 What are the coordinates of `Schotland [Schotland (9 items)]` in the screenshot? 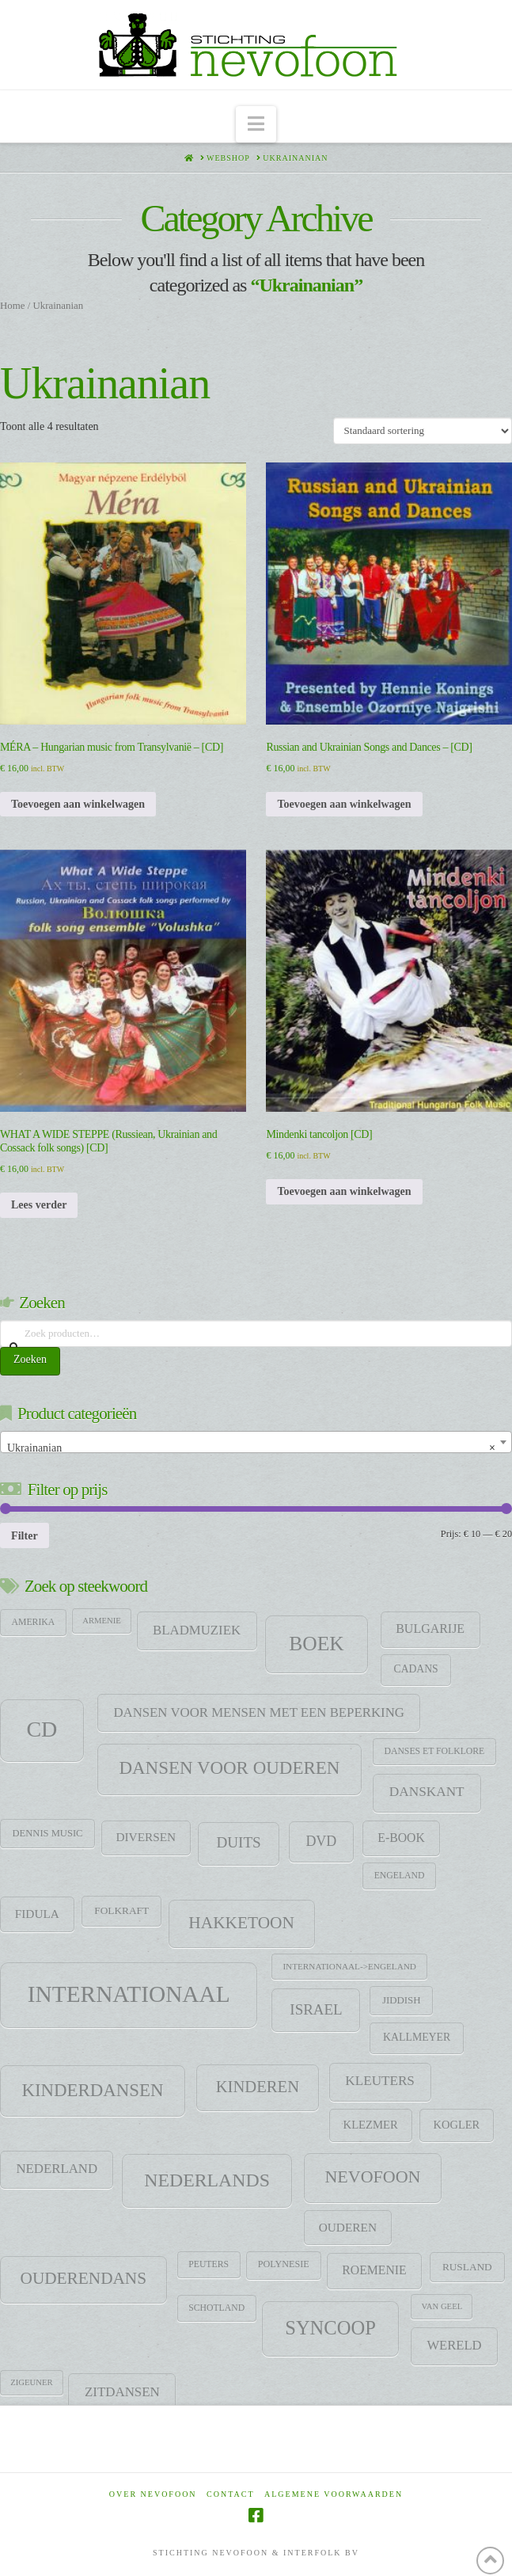 It's located at (216, 2308).